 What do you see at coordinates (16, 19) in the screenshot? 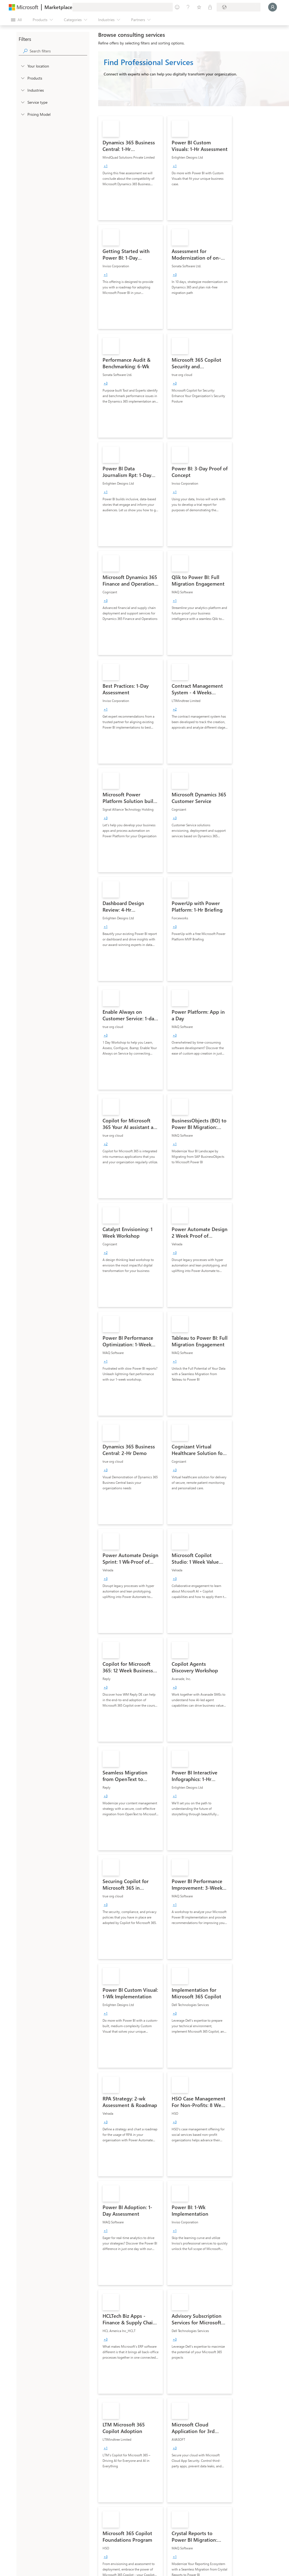
I see `[Open all panel button]` at bounding box center [16, 19].